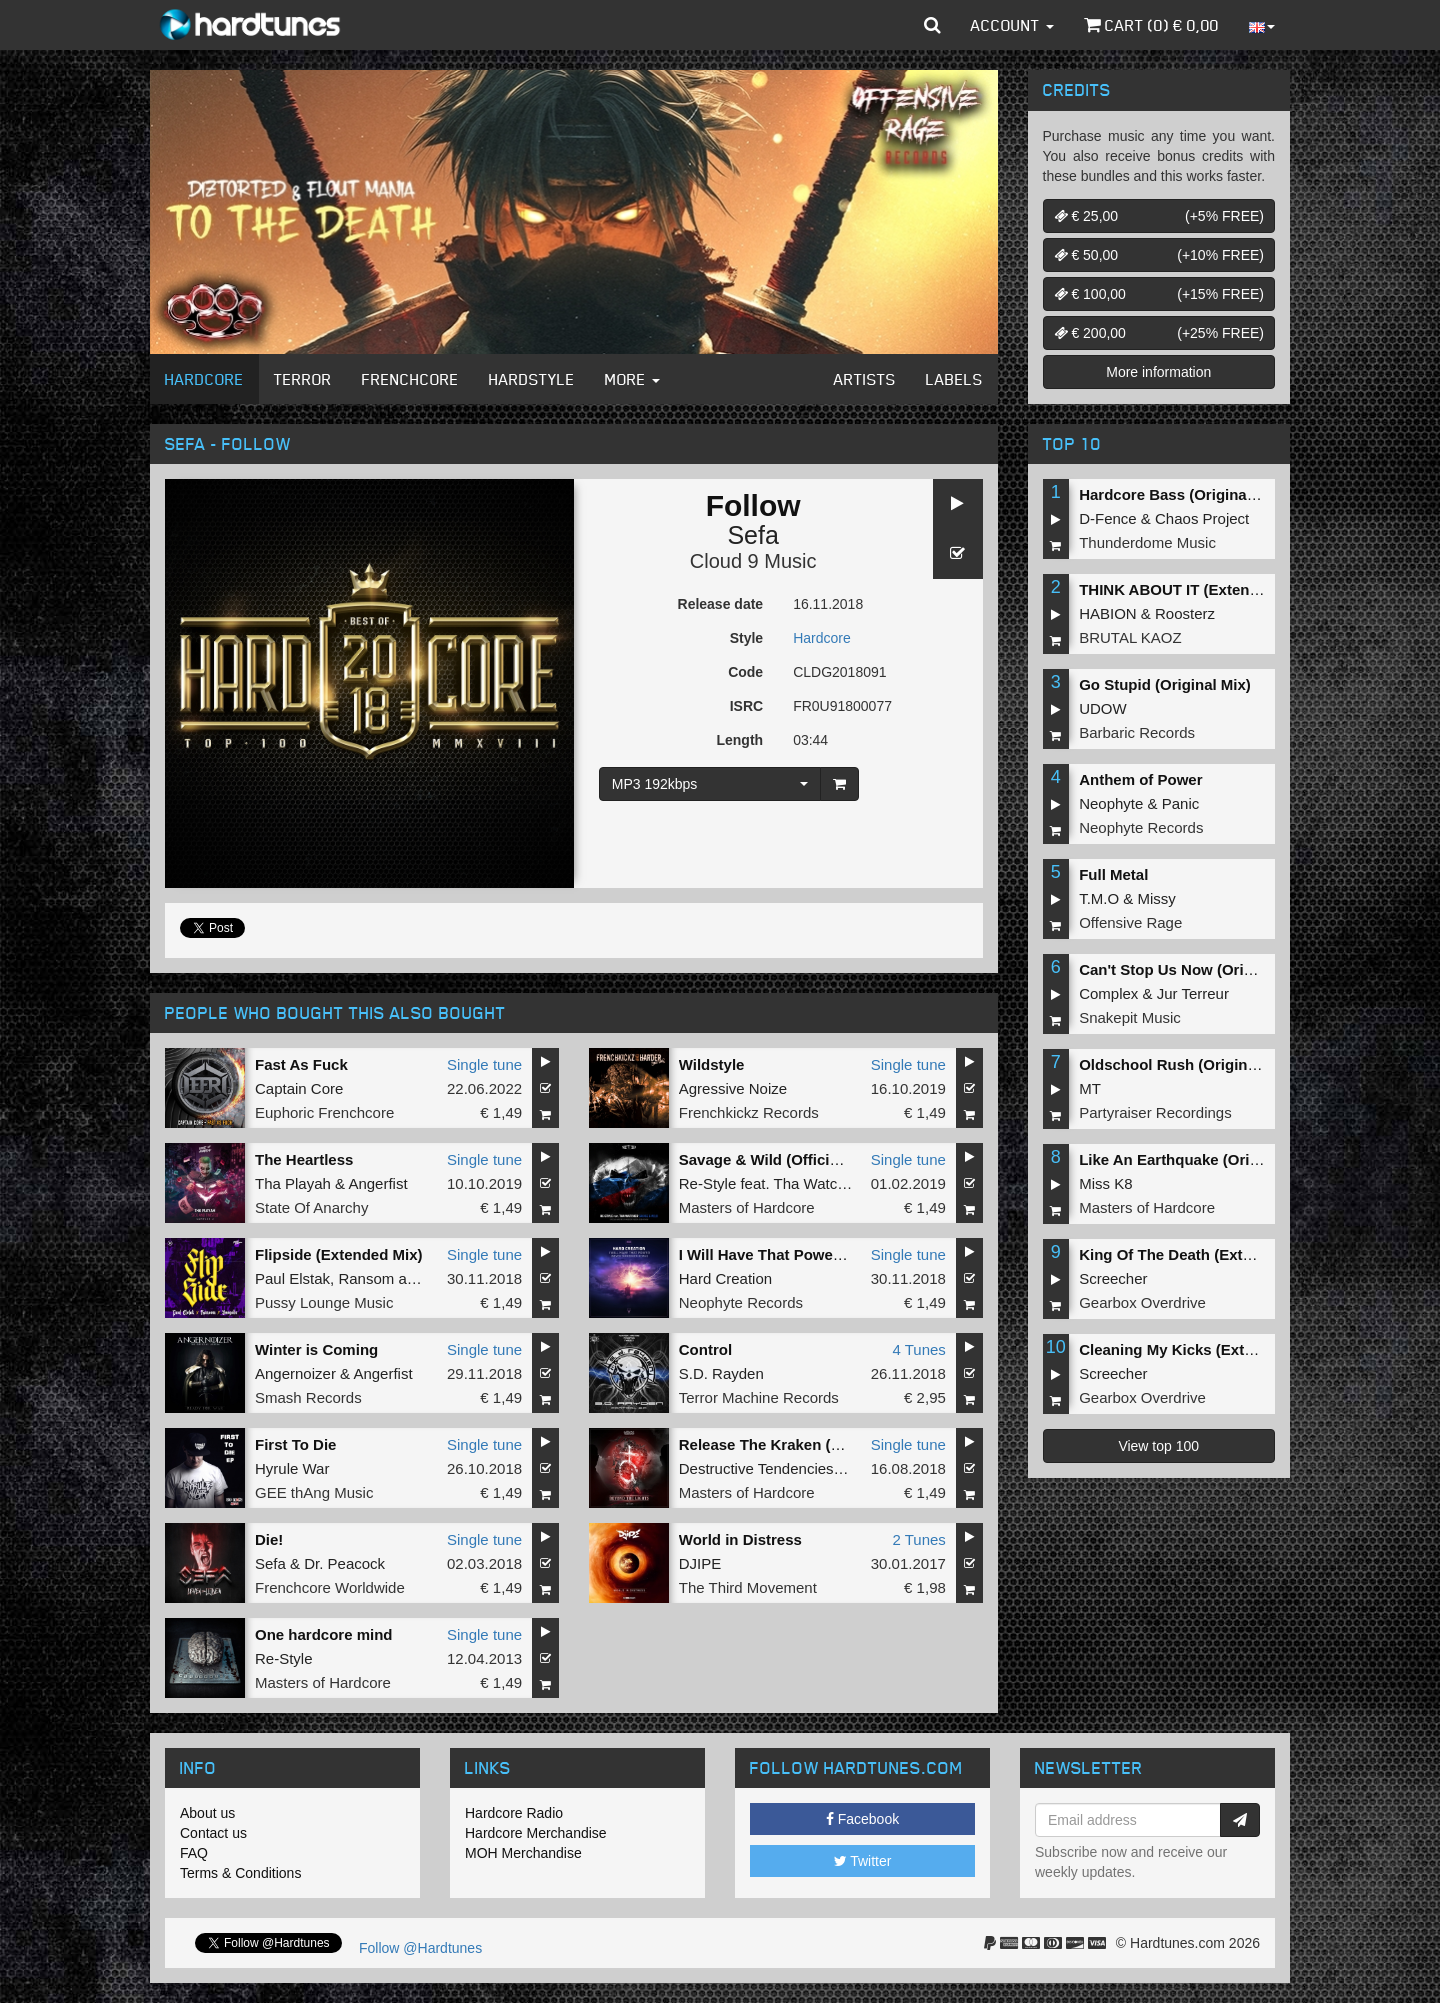 This screenshot has width=1440, height=2003. Describe the element at coordinates (748, 1587) in the screenshot. I see `The Third Movement` at that location.